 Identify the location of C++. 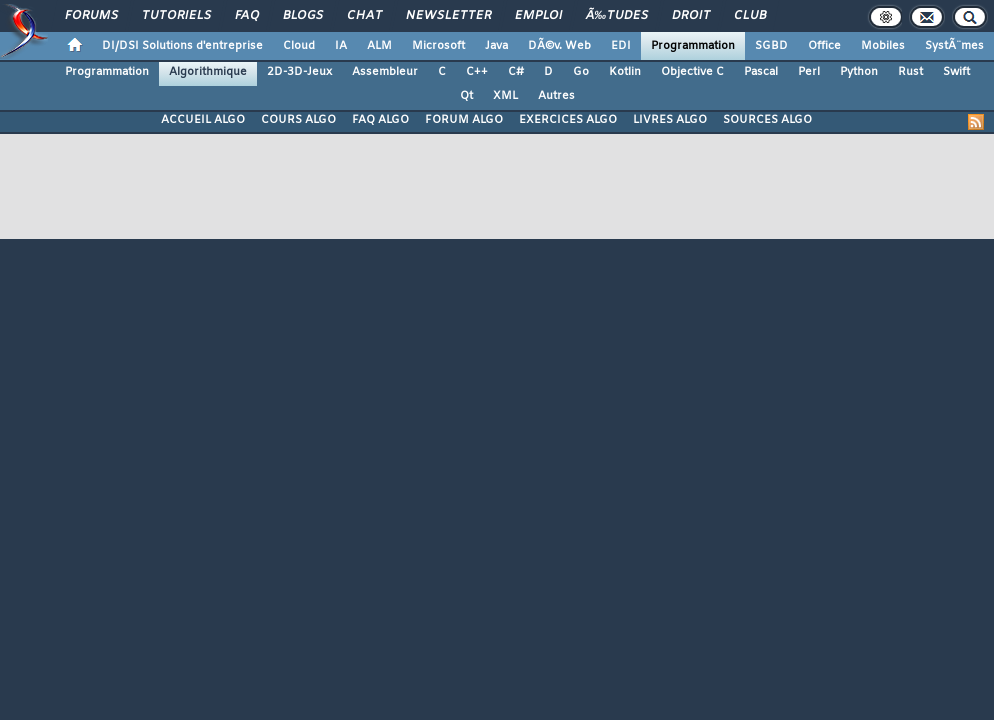
(477, 72).